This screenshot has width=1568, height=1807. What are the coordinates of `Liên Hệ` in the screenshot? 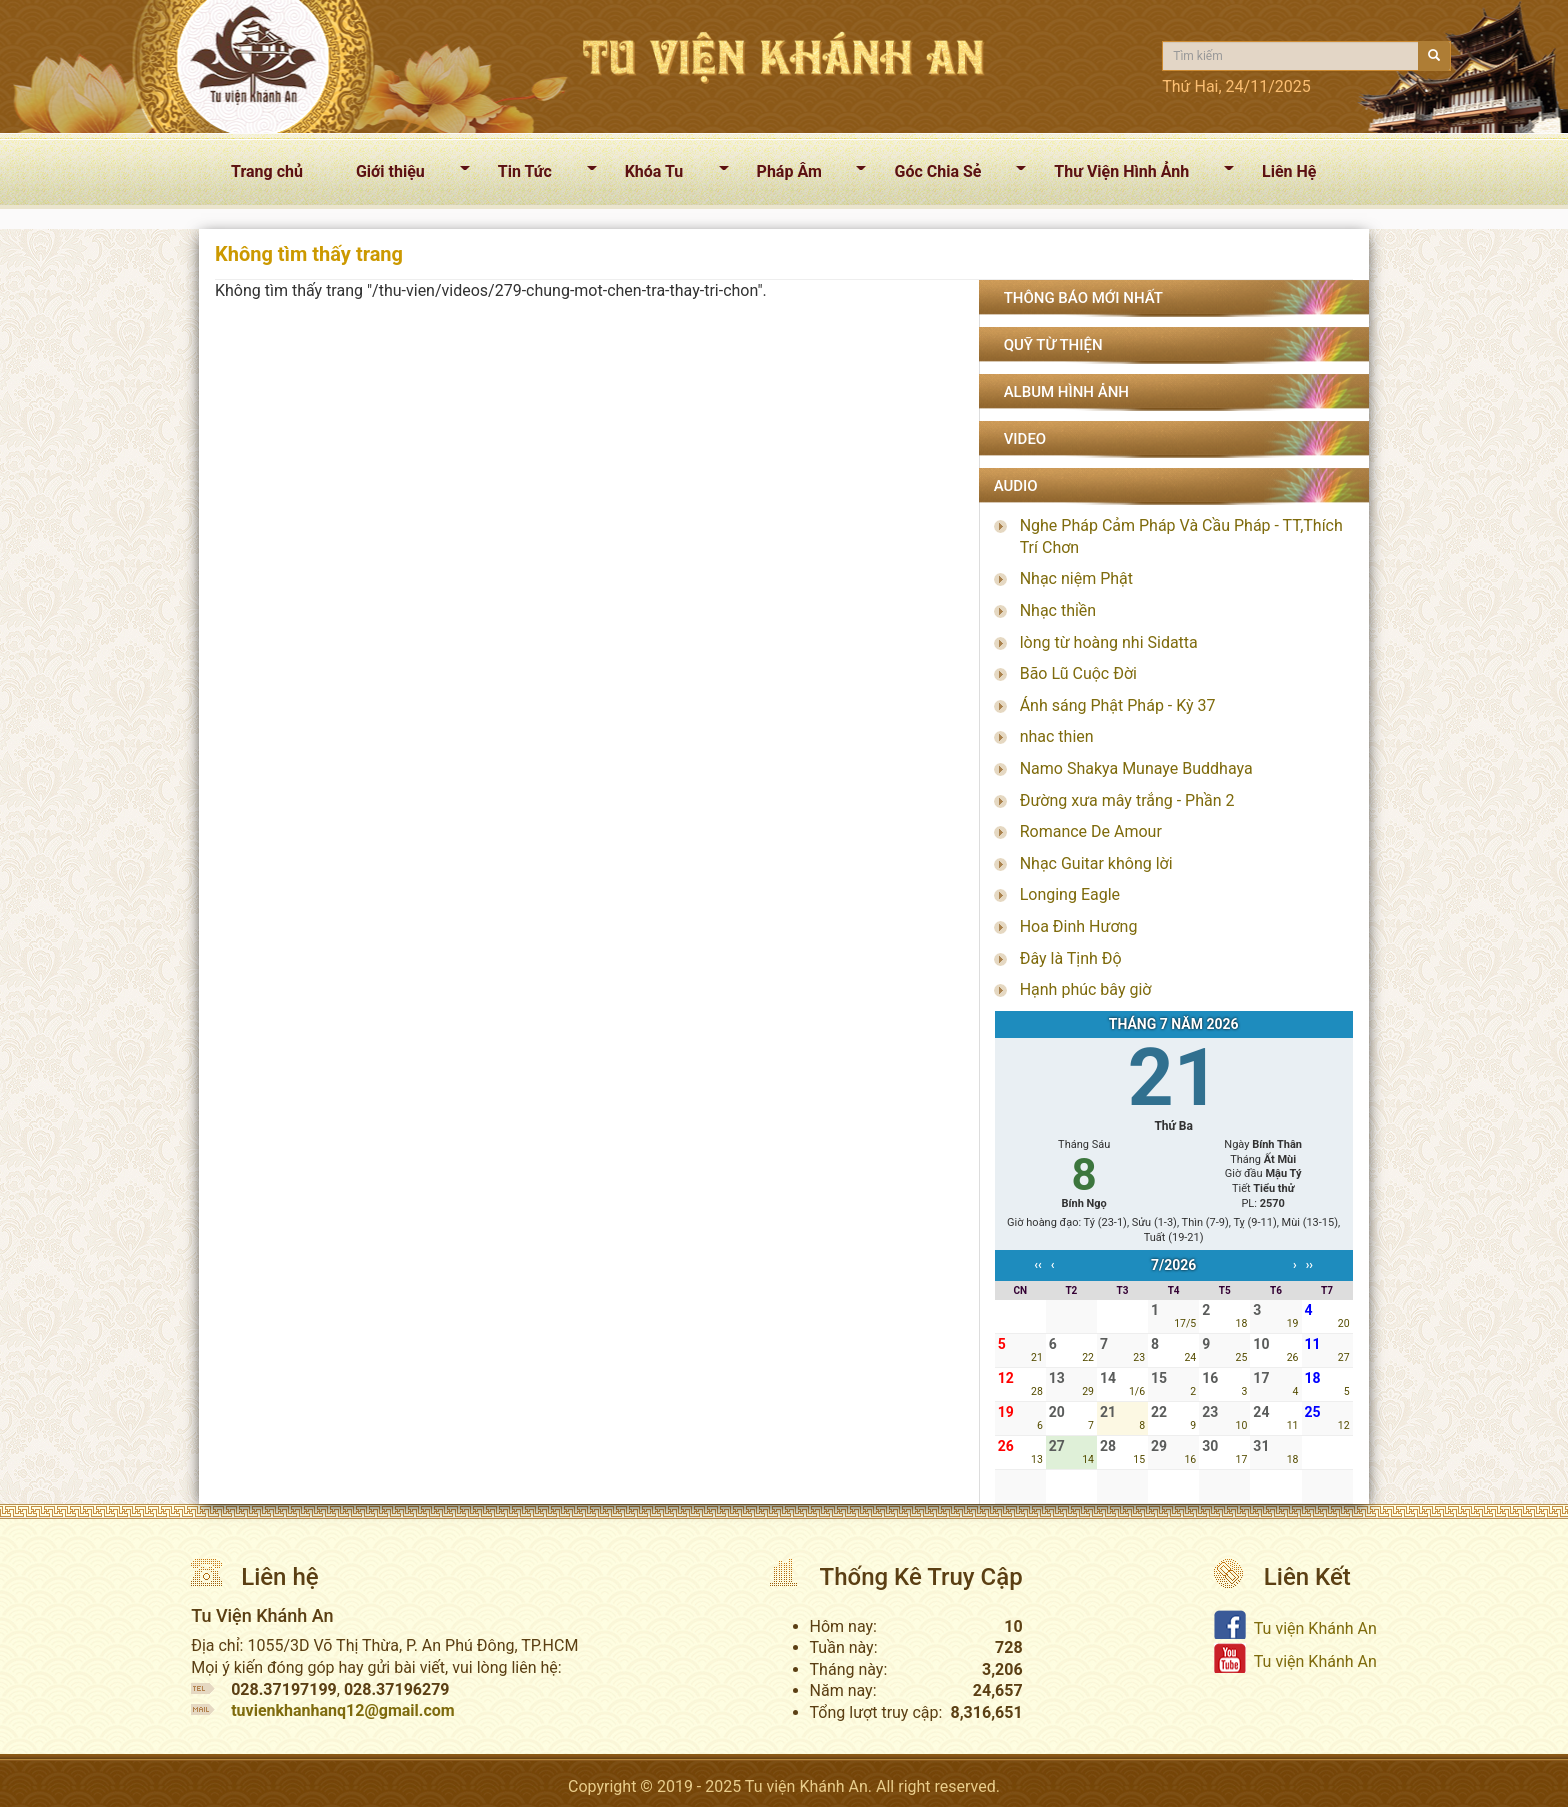 It's located at (1289, 171).